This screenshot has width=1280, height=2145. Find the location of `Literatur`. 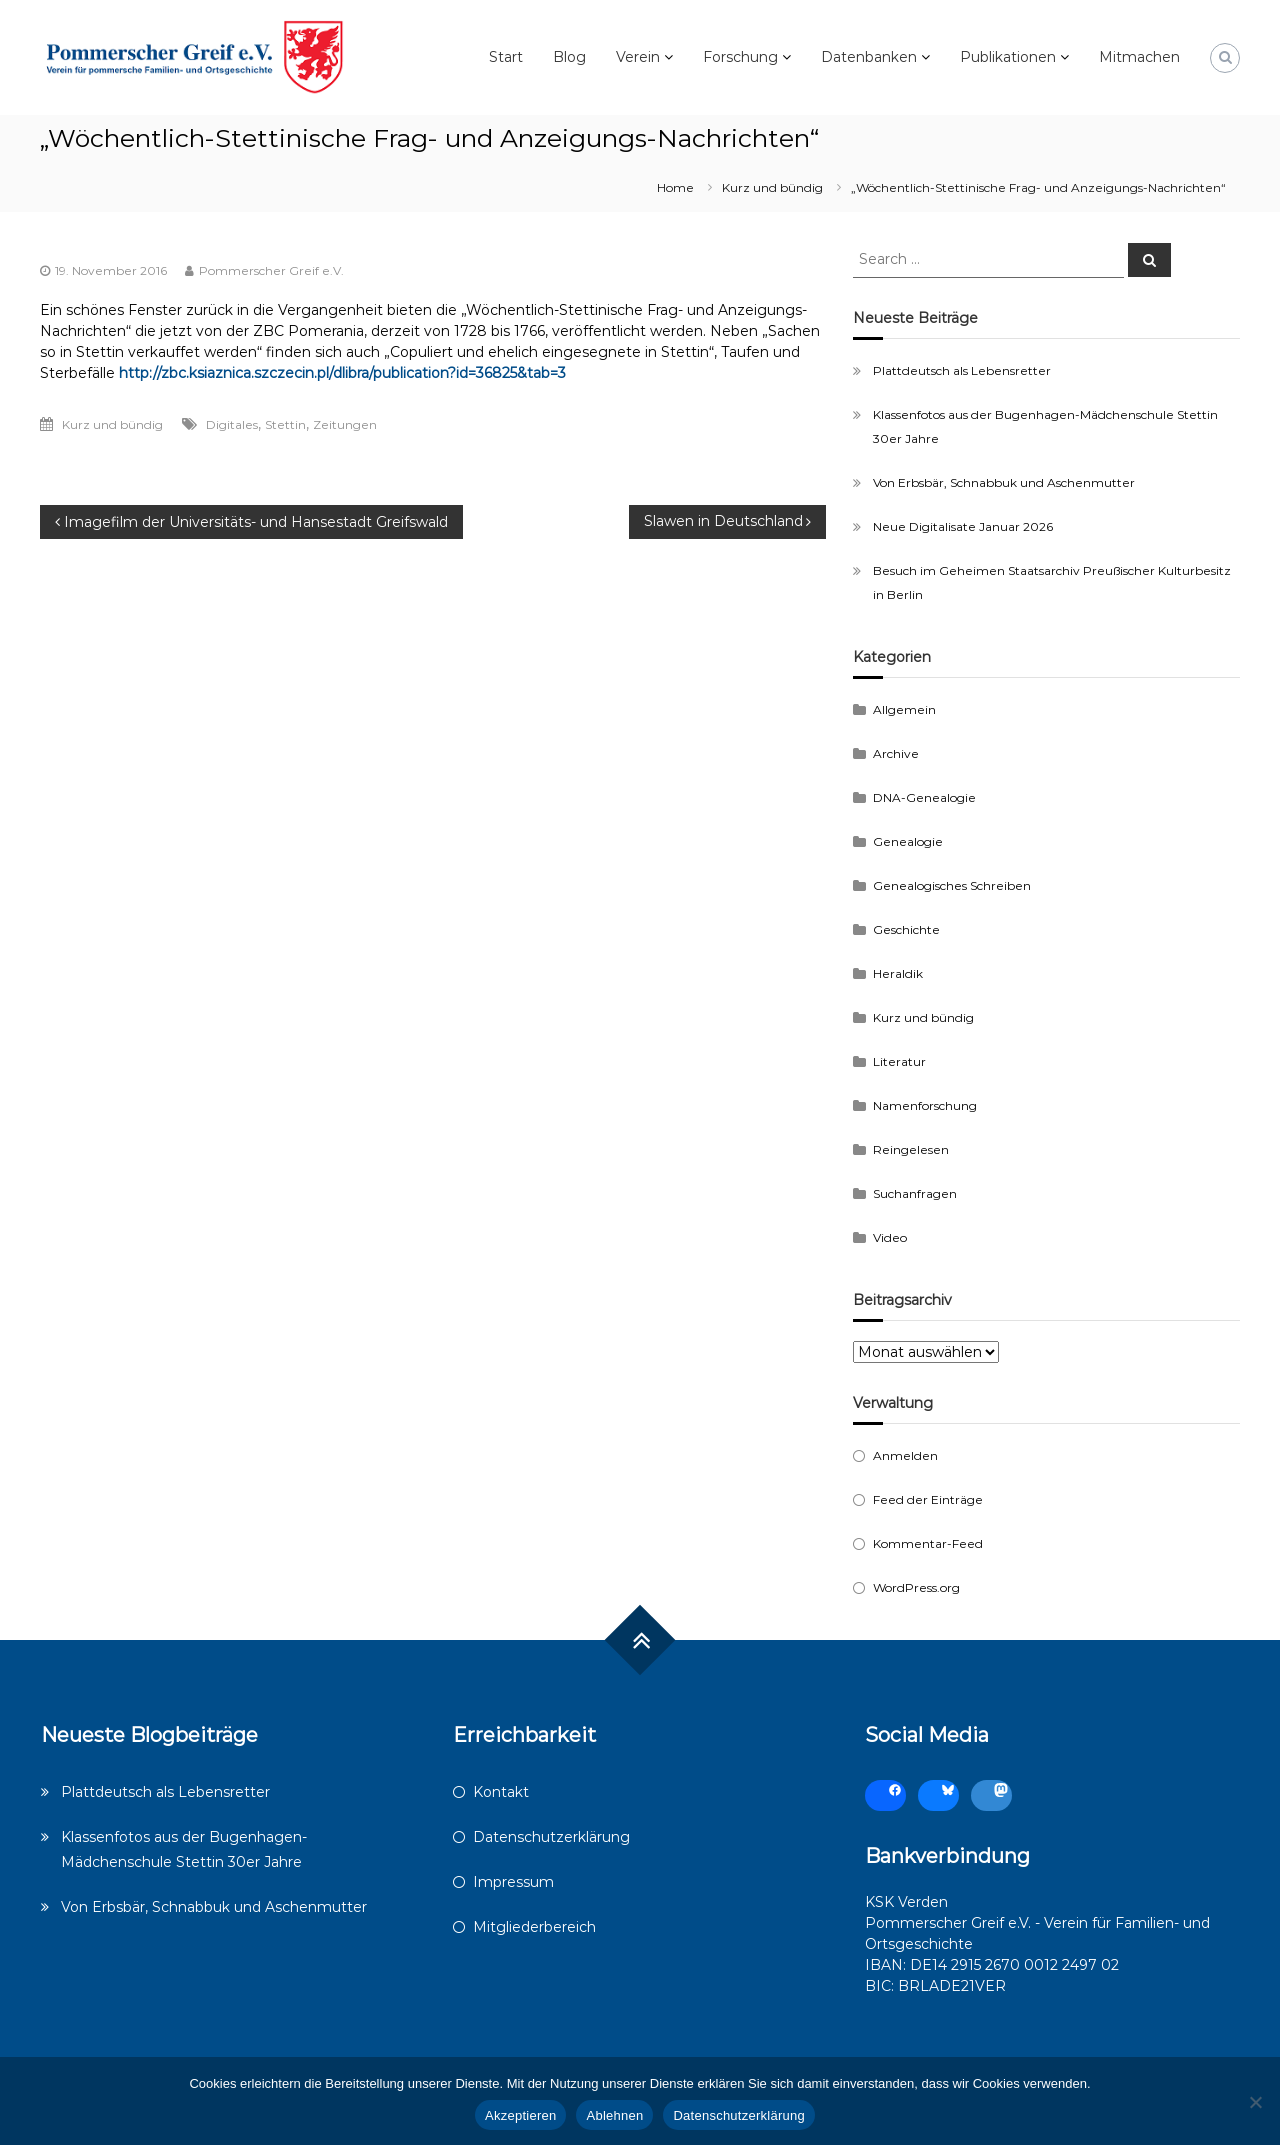

Literatur is located at coordinates (899, 1061).